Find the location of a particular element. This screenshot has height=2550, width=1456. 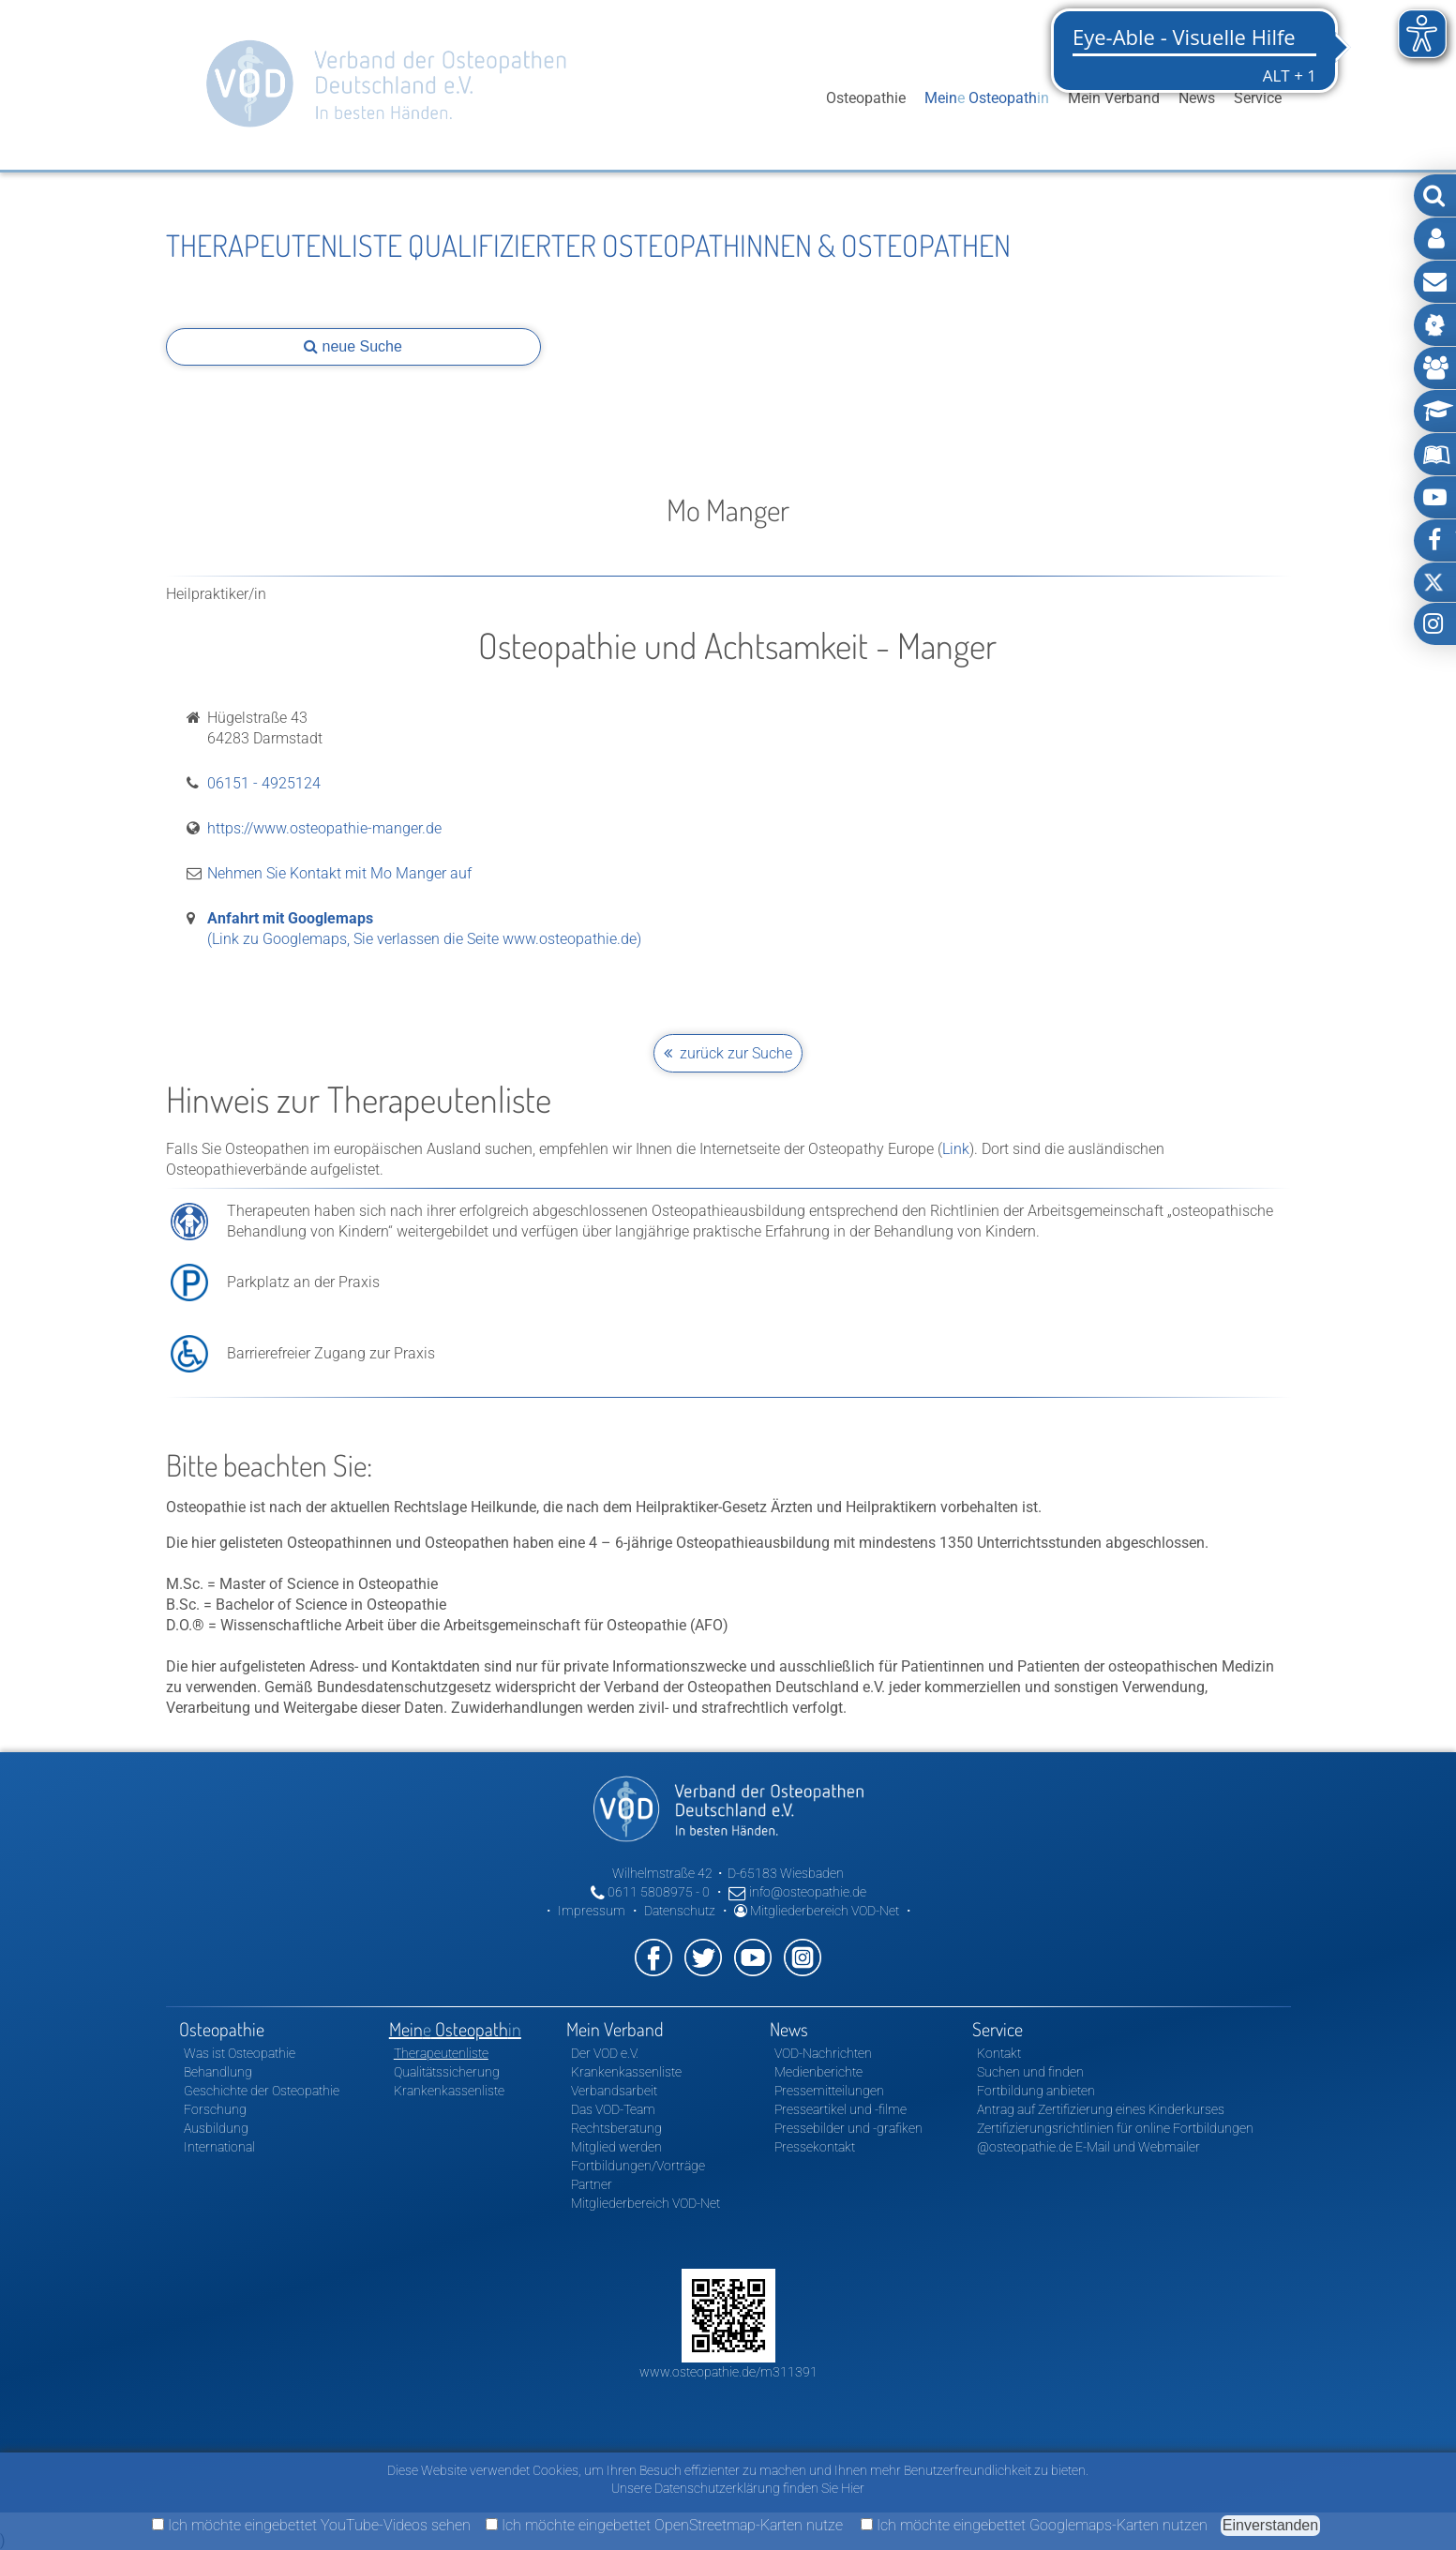

Pressebilder und -grafiken is located at coordinates (848, 2128).